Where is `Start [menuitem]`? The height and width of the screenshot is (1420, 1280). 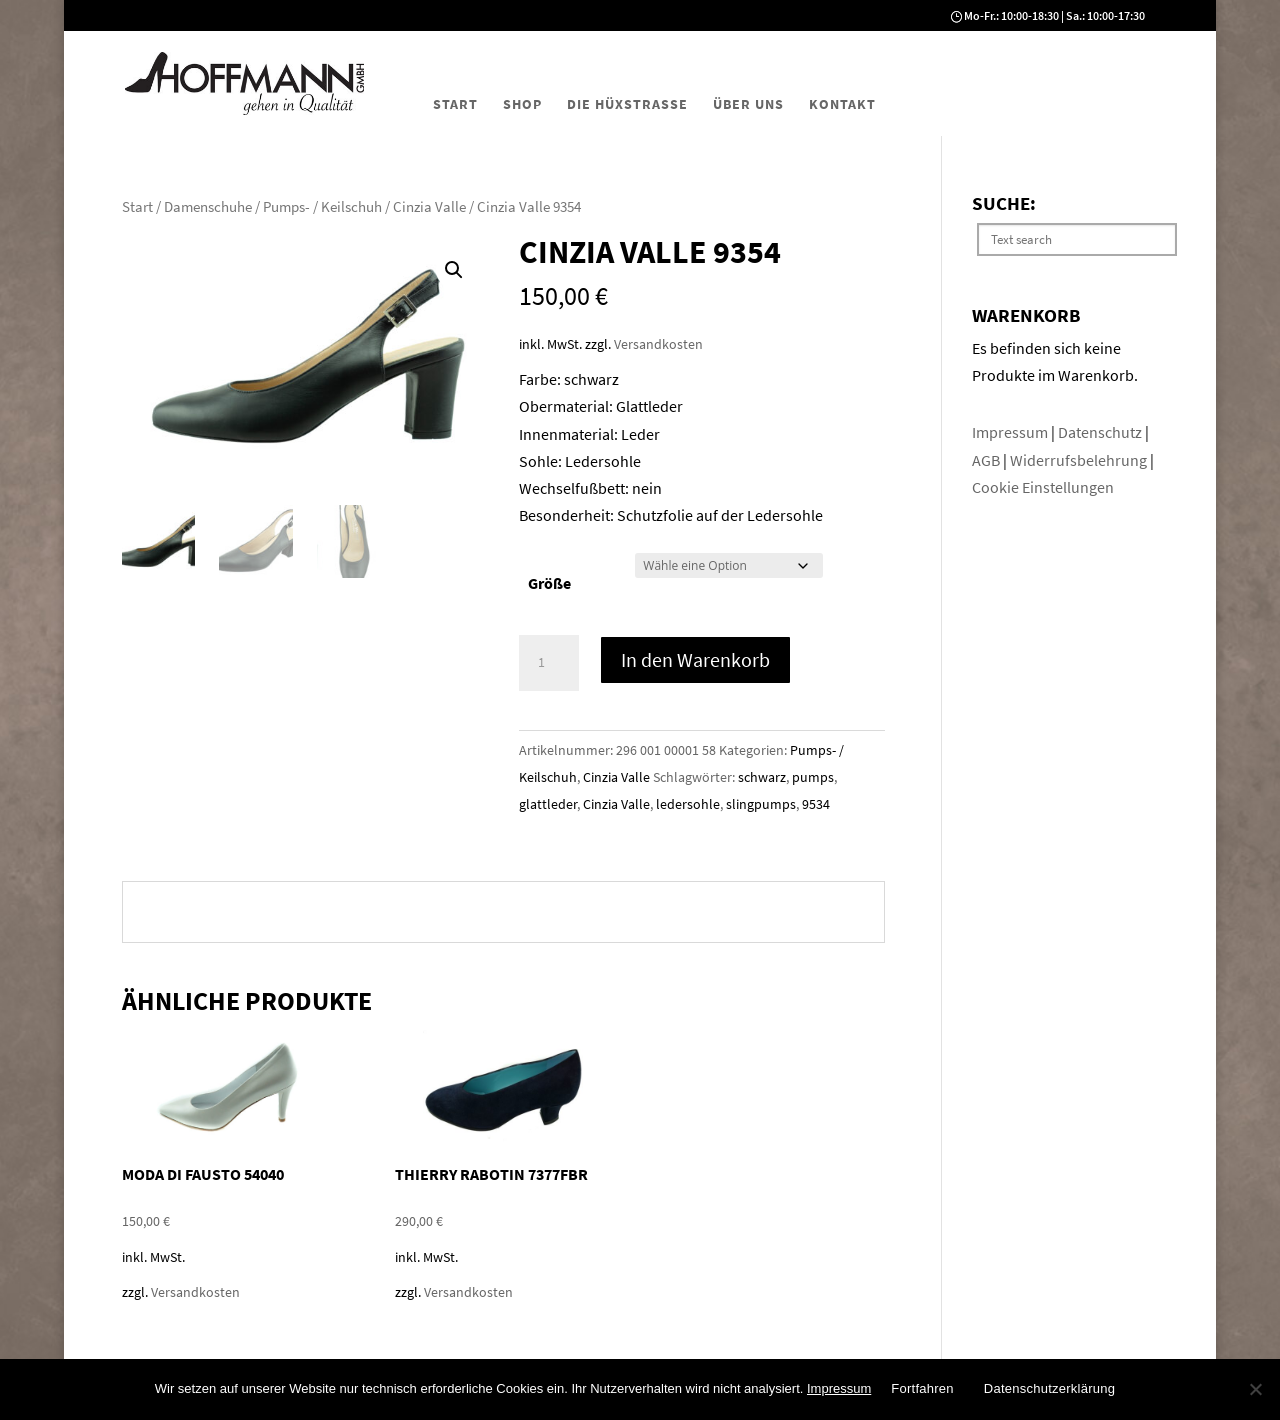 Start [menuitem] is located at coordinates (455, 104).